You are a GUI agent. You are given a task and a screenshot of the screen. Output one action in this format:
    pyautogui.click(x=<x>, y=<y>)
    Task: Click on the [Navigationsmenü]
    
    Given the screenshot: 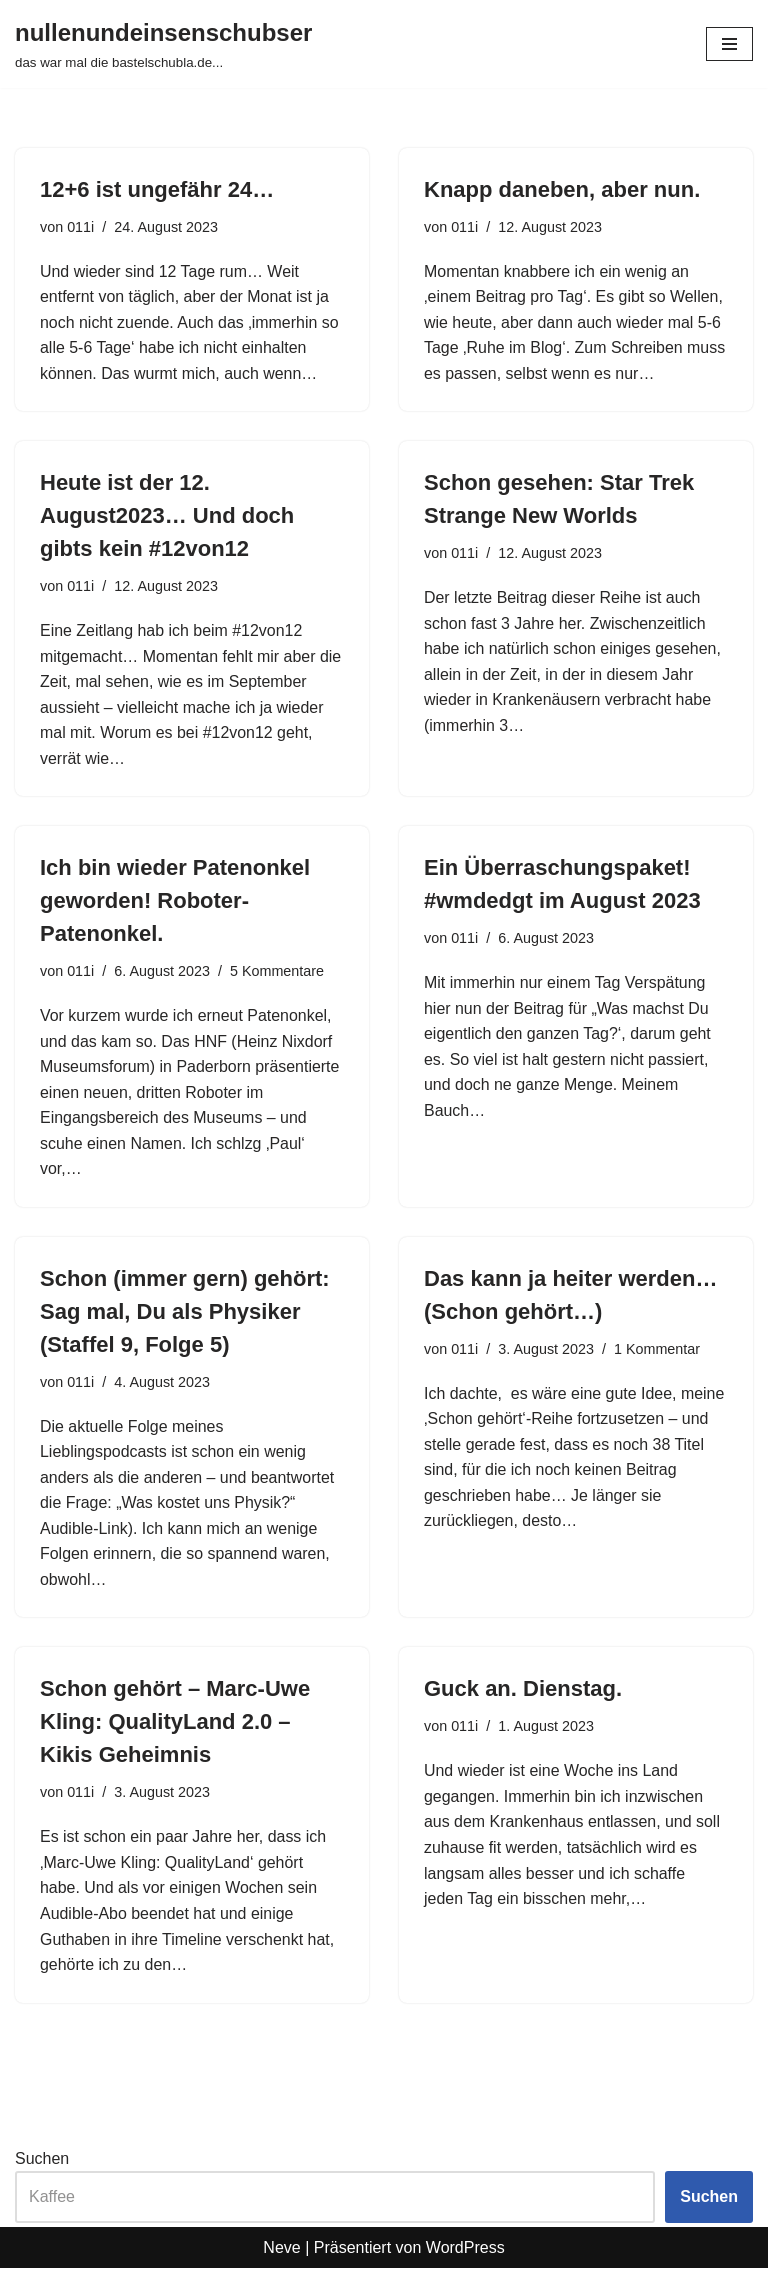 What is the action you would take?
    pyautogui.click(x=729, y=44)
    